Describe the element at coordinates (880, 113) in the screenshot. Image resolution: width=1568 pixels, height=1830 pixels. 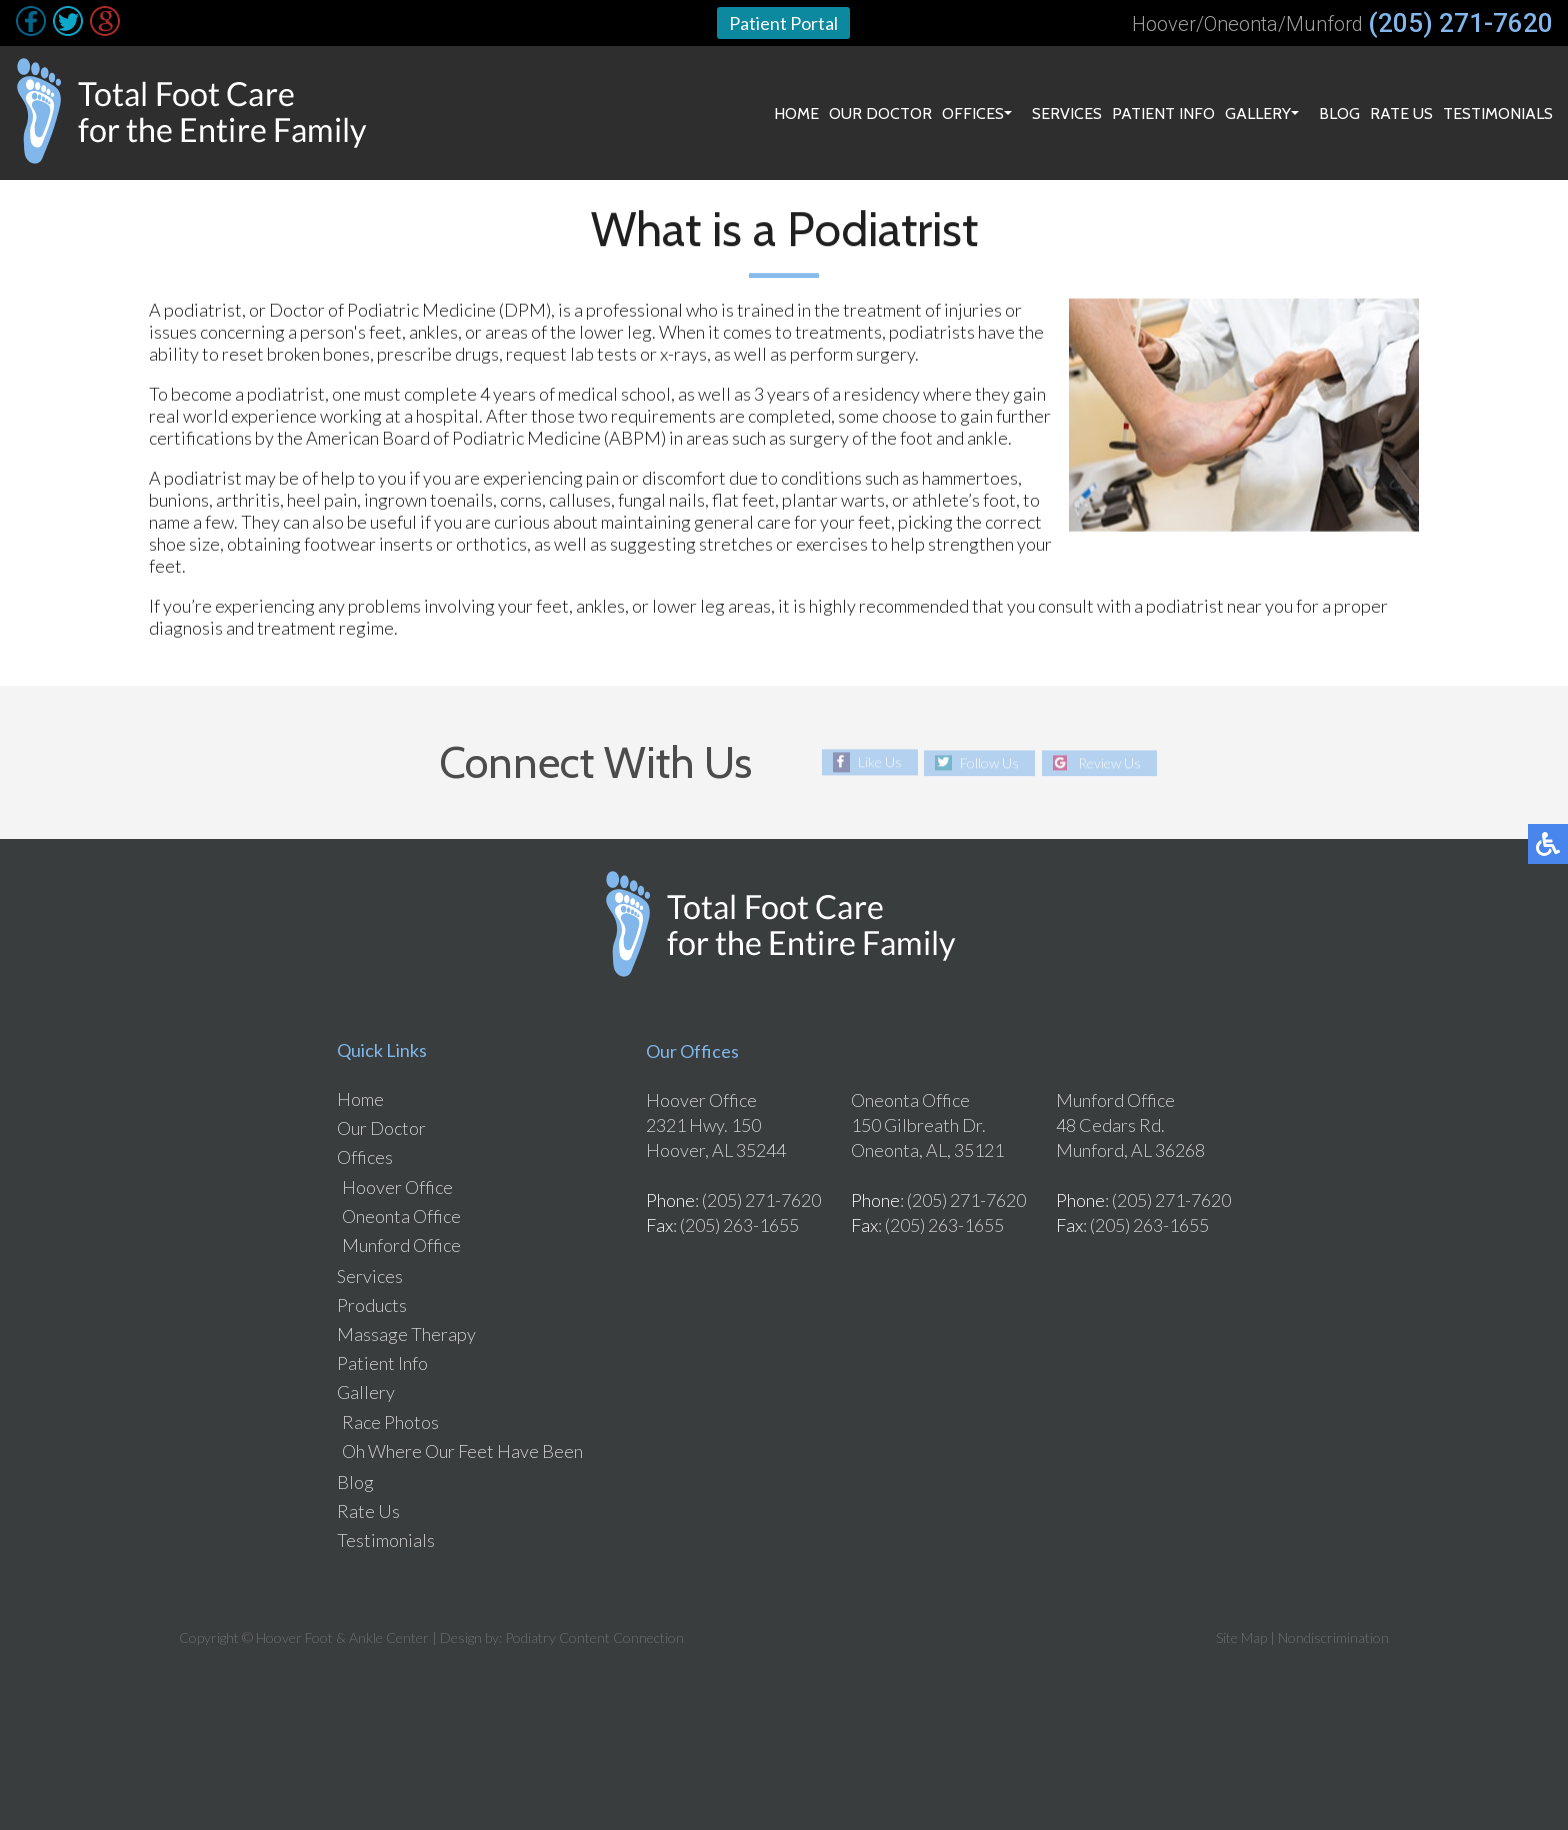
I see `Our Doctor` at that location.